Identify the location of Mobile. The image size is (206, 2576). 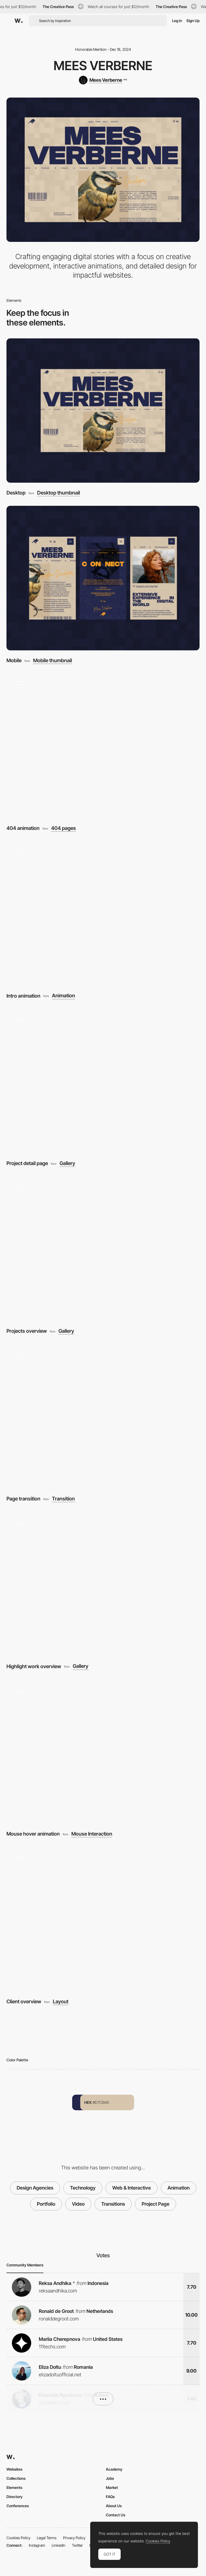
(14, 660).